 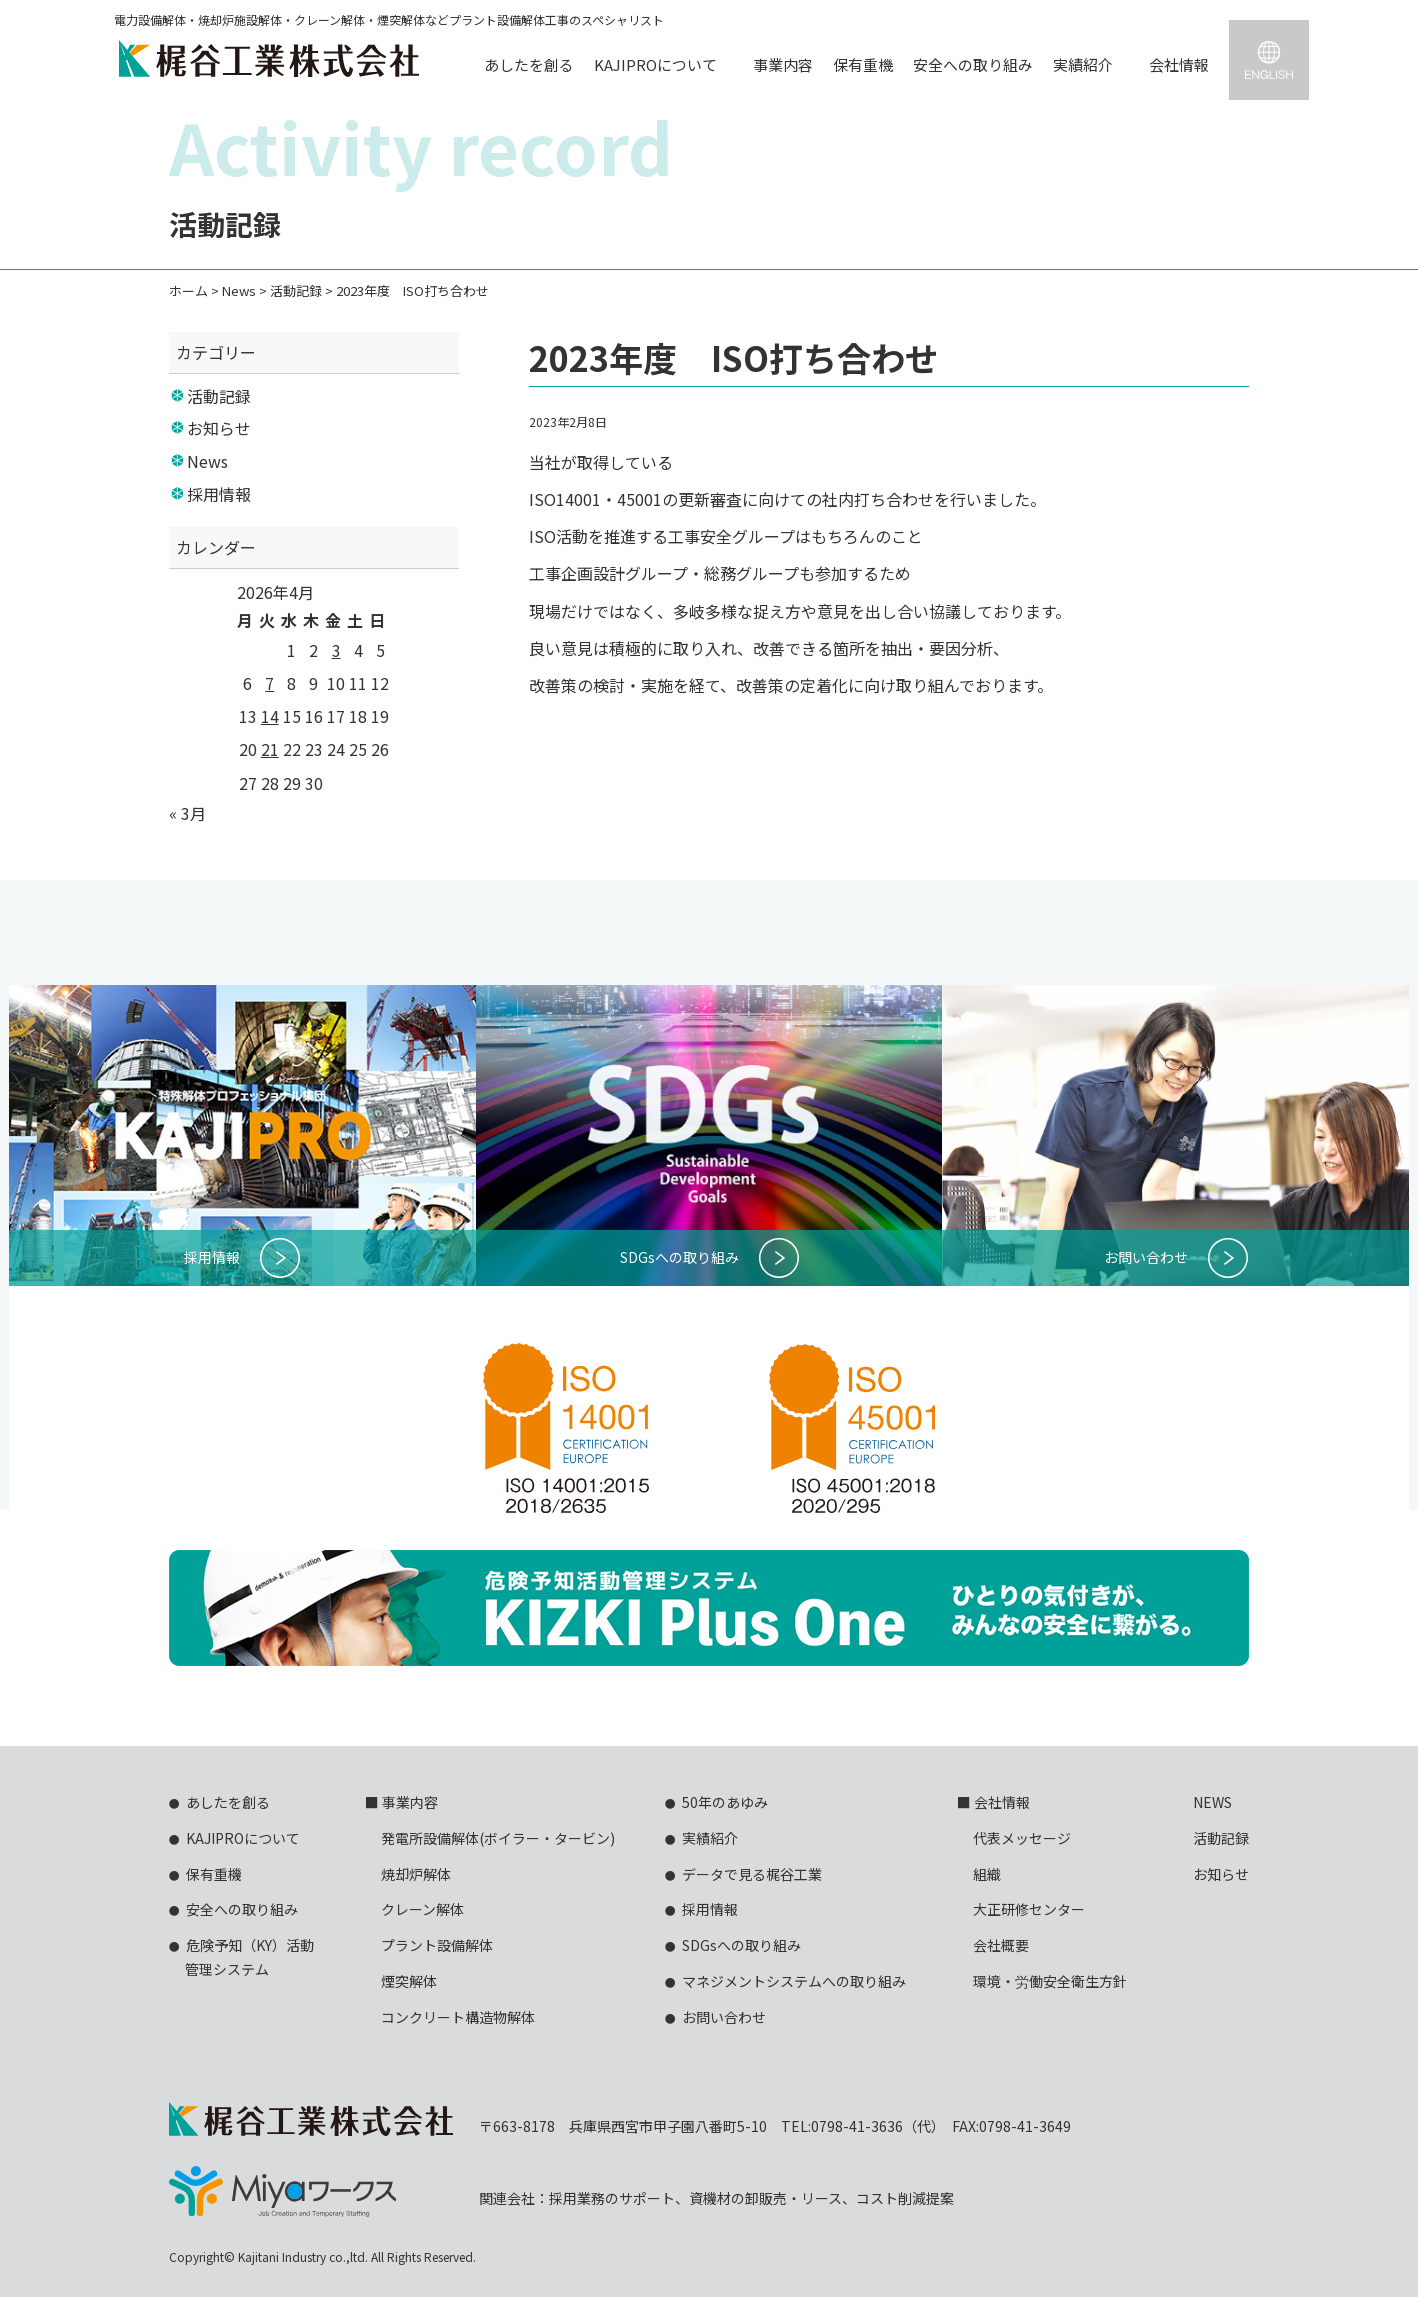 I want to click on 大正研修センター, so click(x=1029, y=1909).